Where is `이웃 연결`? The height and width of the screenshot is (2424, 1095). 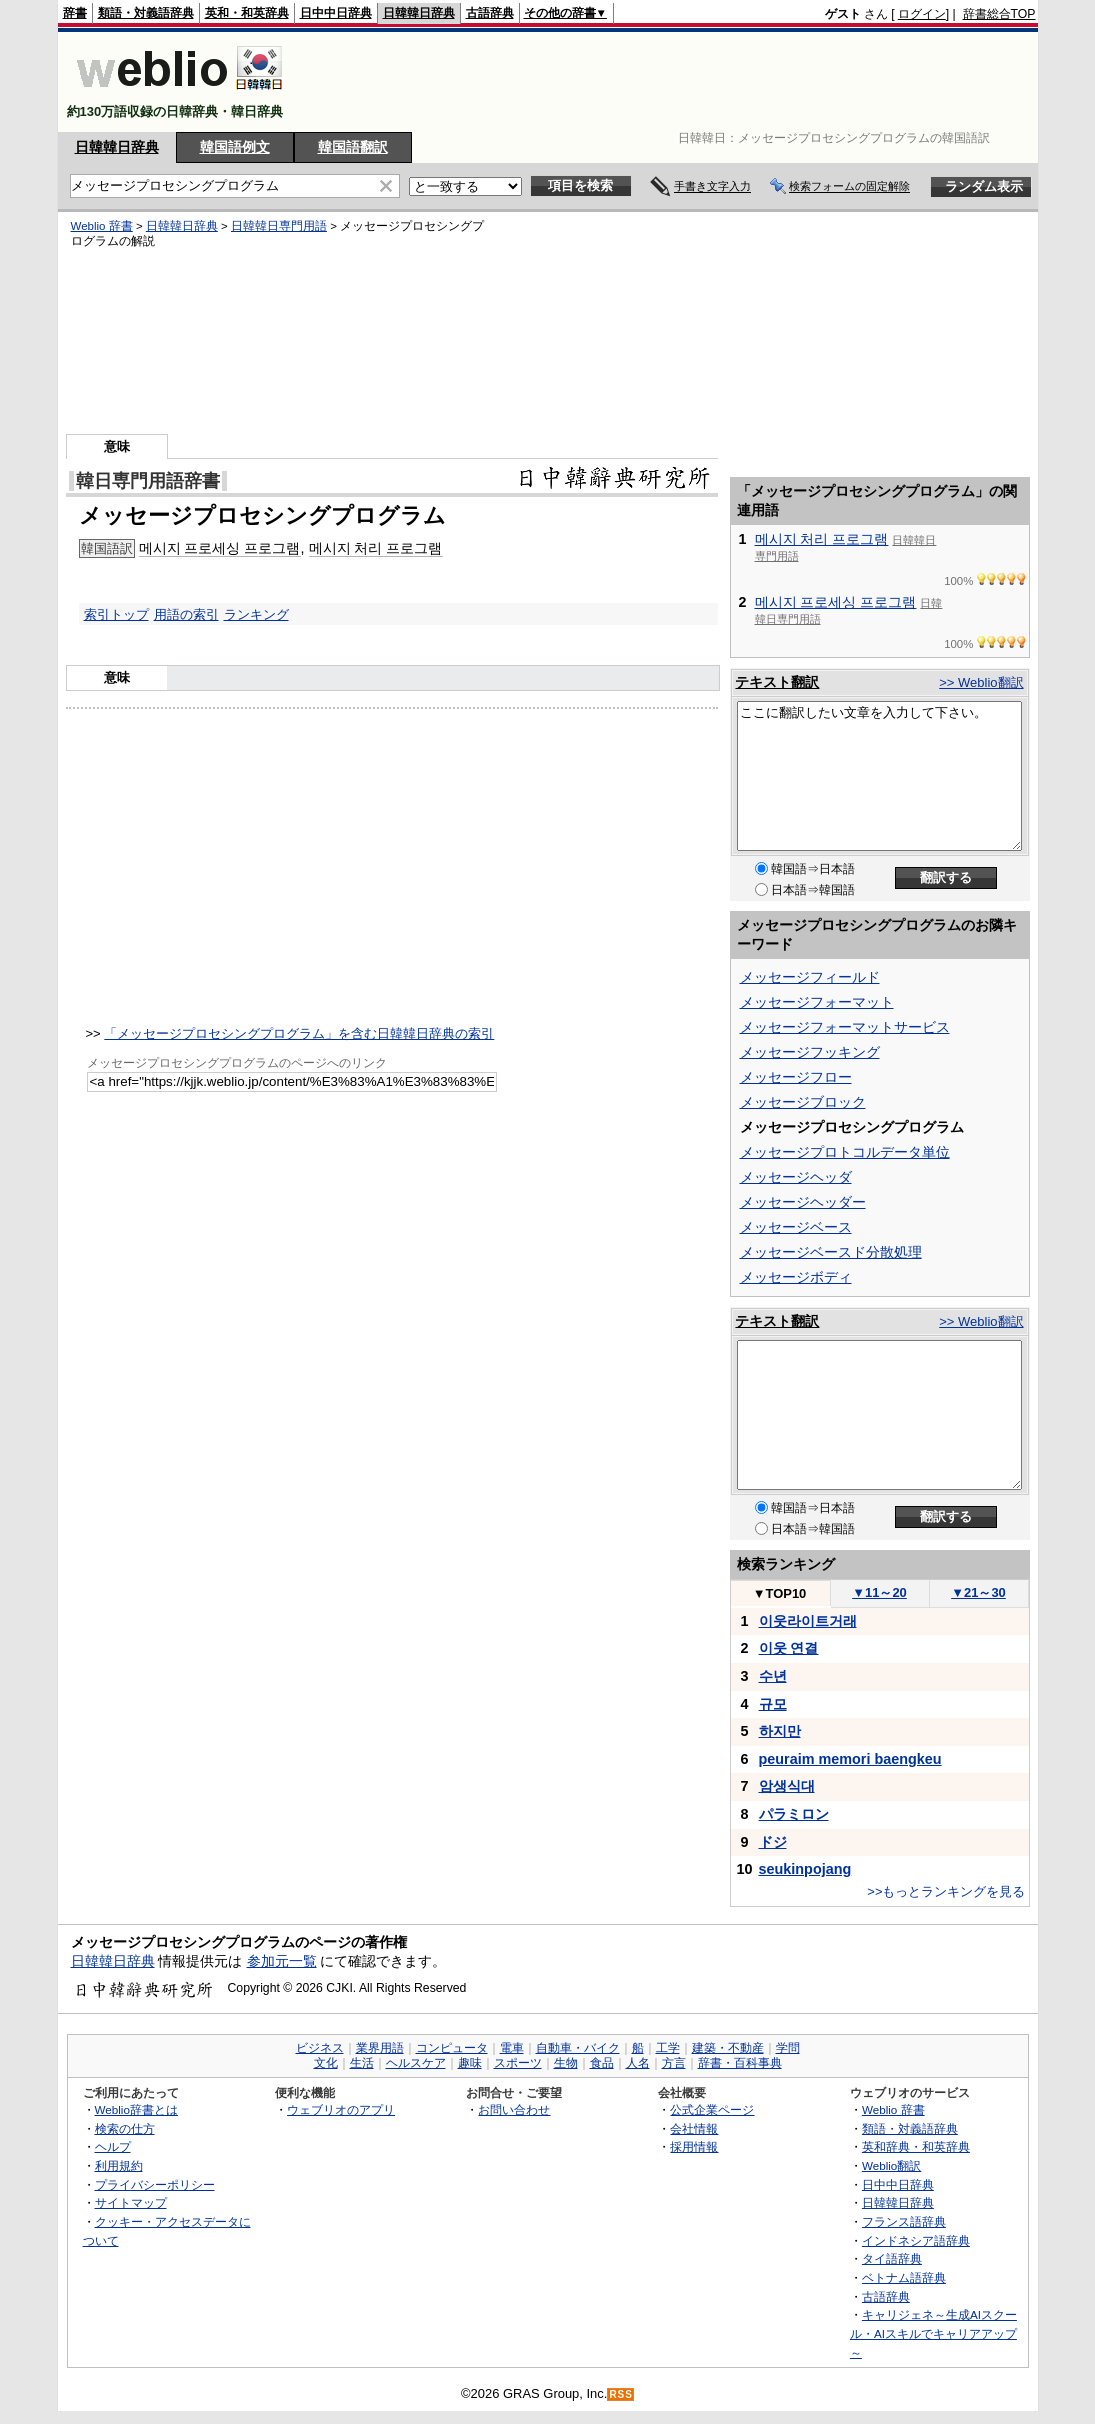 이웃 연결 is located at coordinates (789, 1648).